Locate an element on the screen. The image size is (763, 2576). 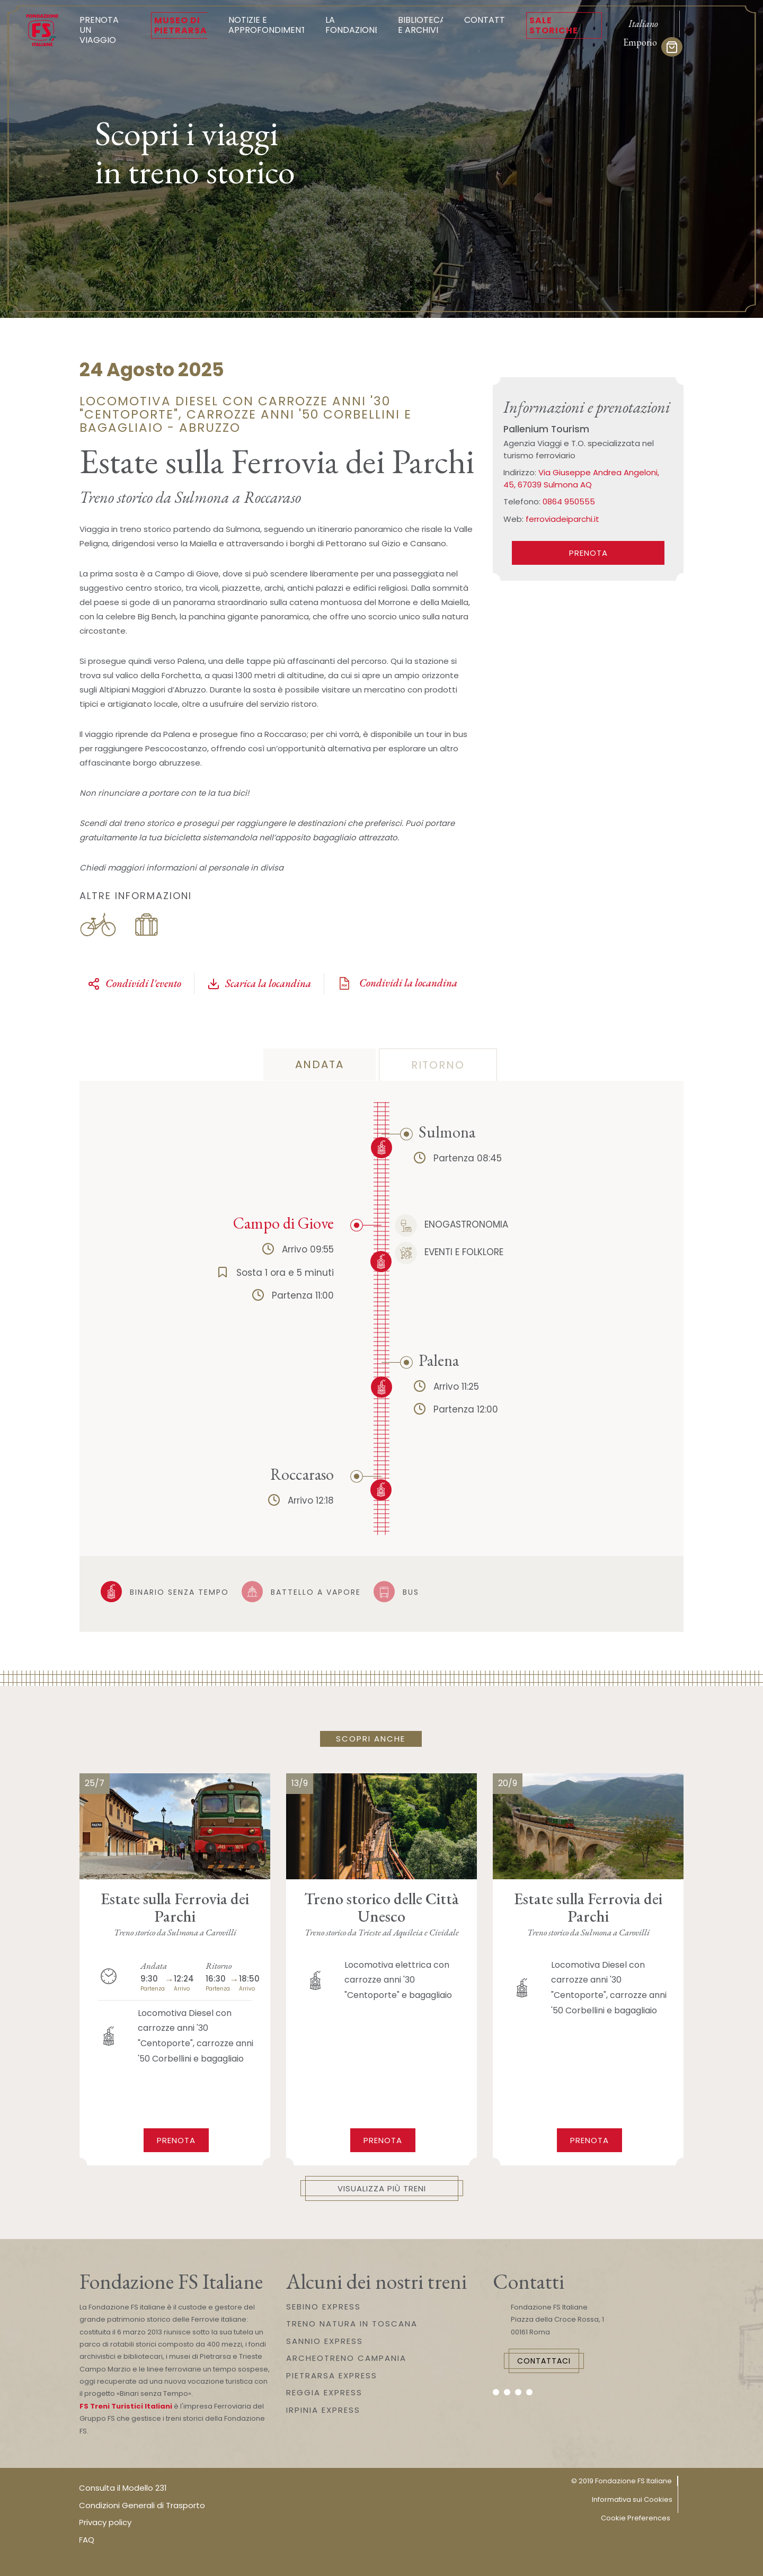
Condividi l'evento is located at coordinates (134, 983).